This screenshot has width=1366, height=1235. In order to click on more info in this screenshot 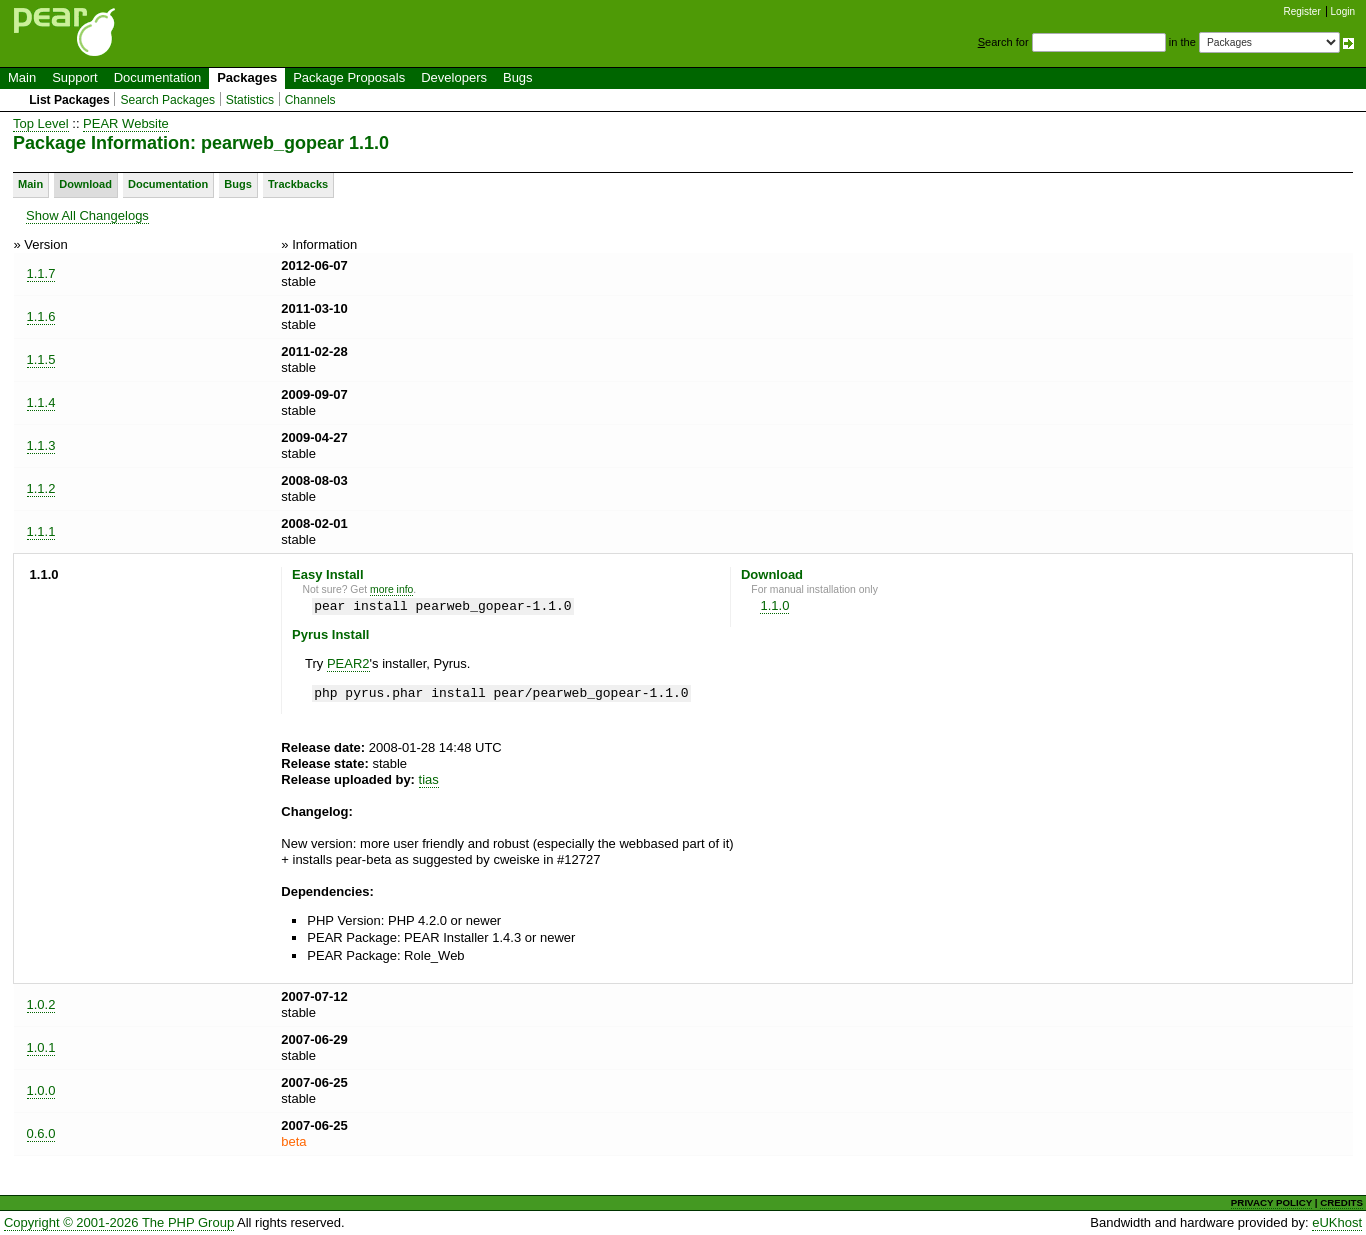, I will do `click(391, 589)`.